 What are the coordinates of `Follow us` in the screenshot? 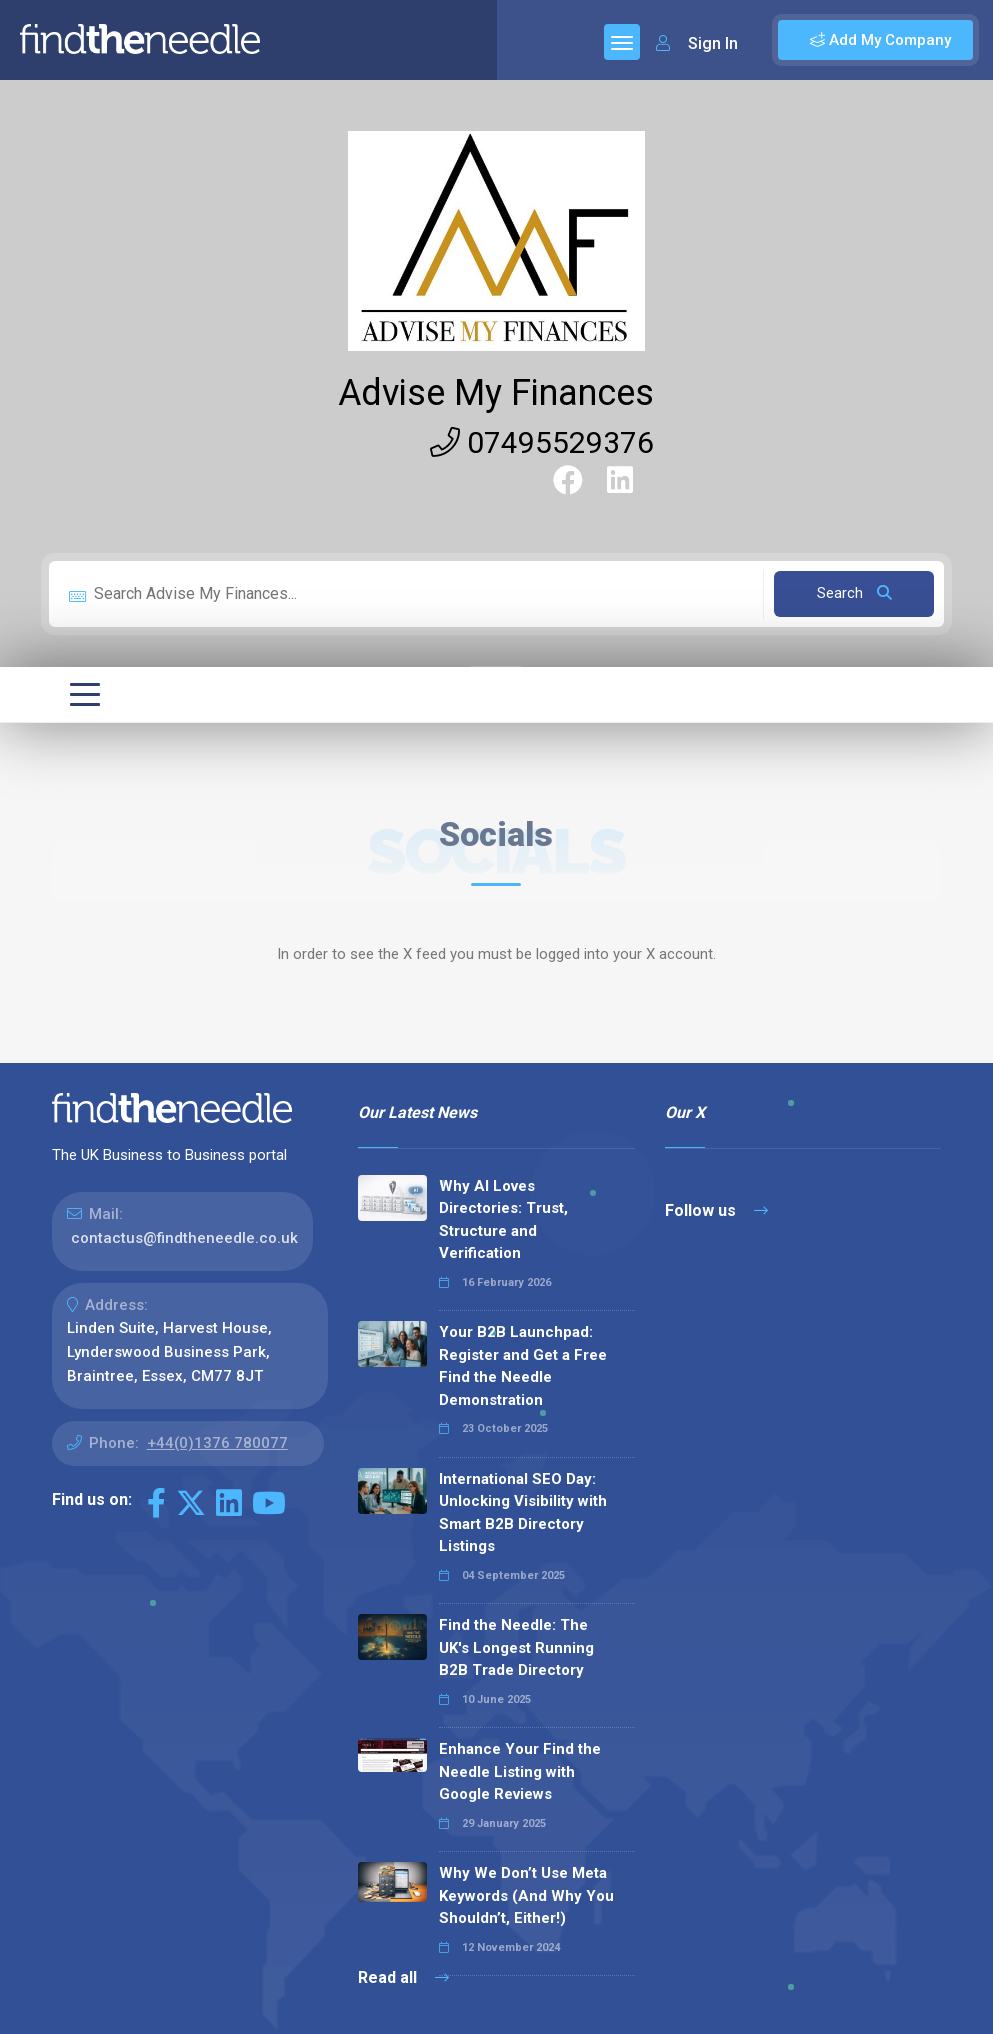 It's located at (716, 1210).